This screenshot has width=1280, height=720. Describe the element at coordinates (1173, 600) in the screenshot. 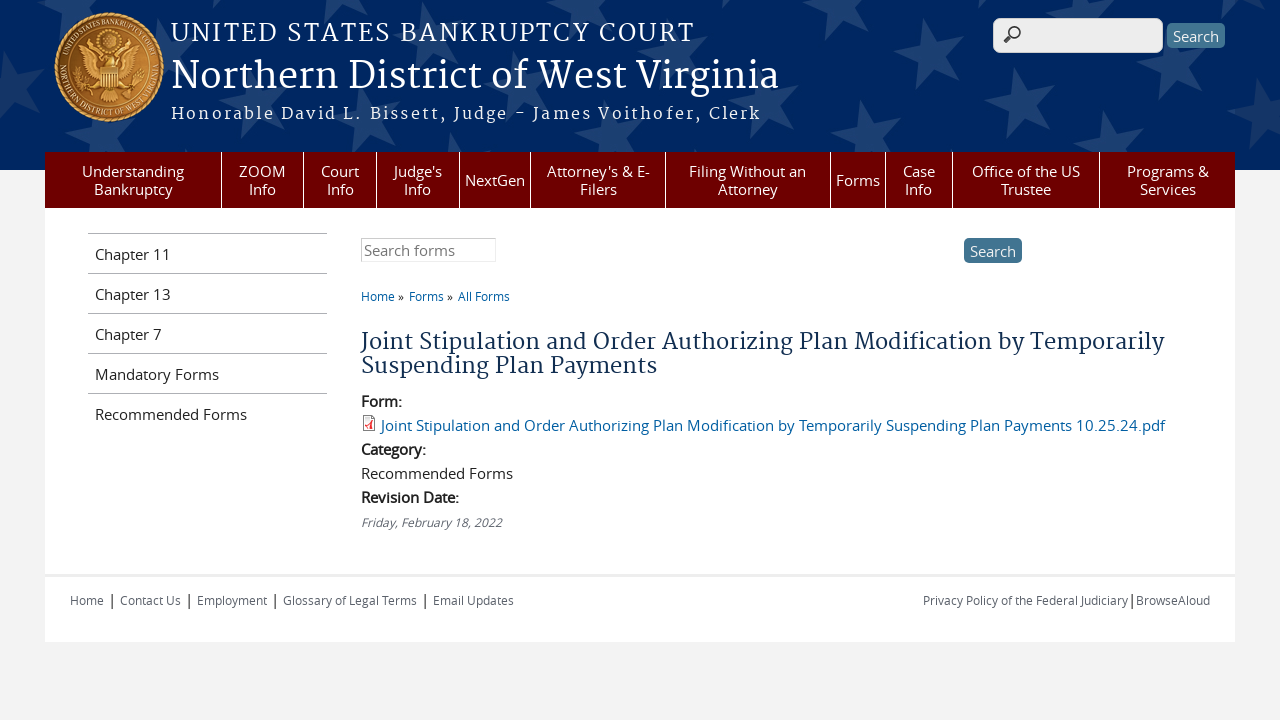

I see `BrowseAloud` at that location.